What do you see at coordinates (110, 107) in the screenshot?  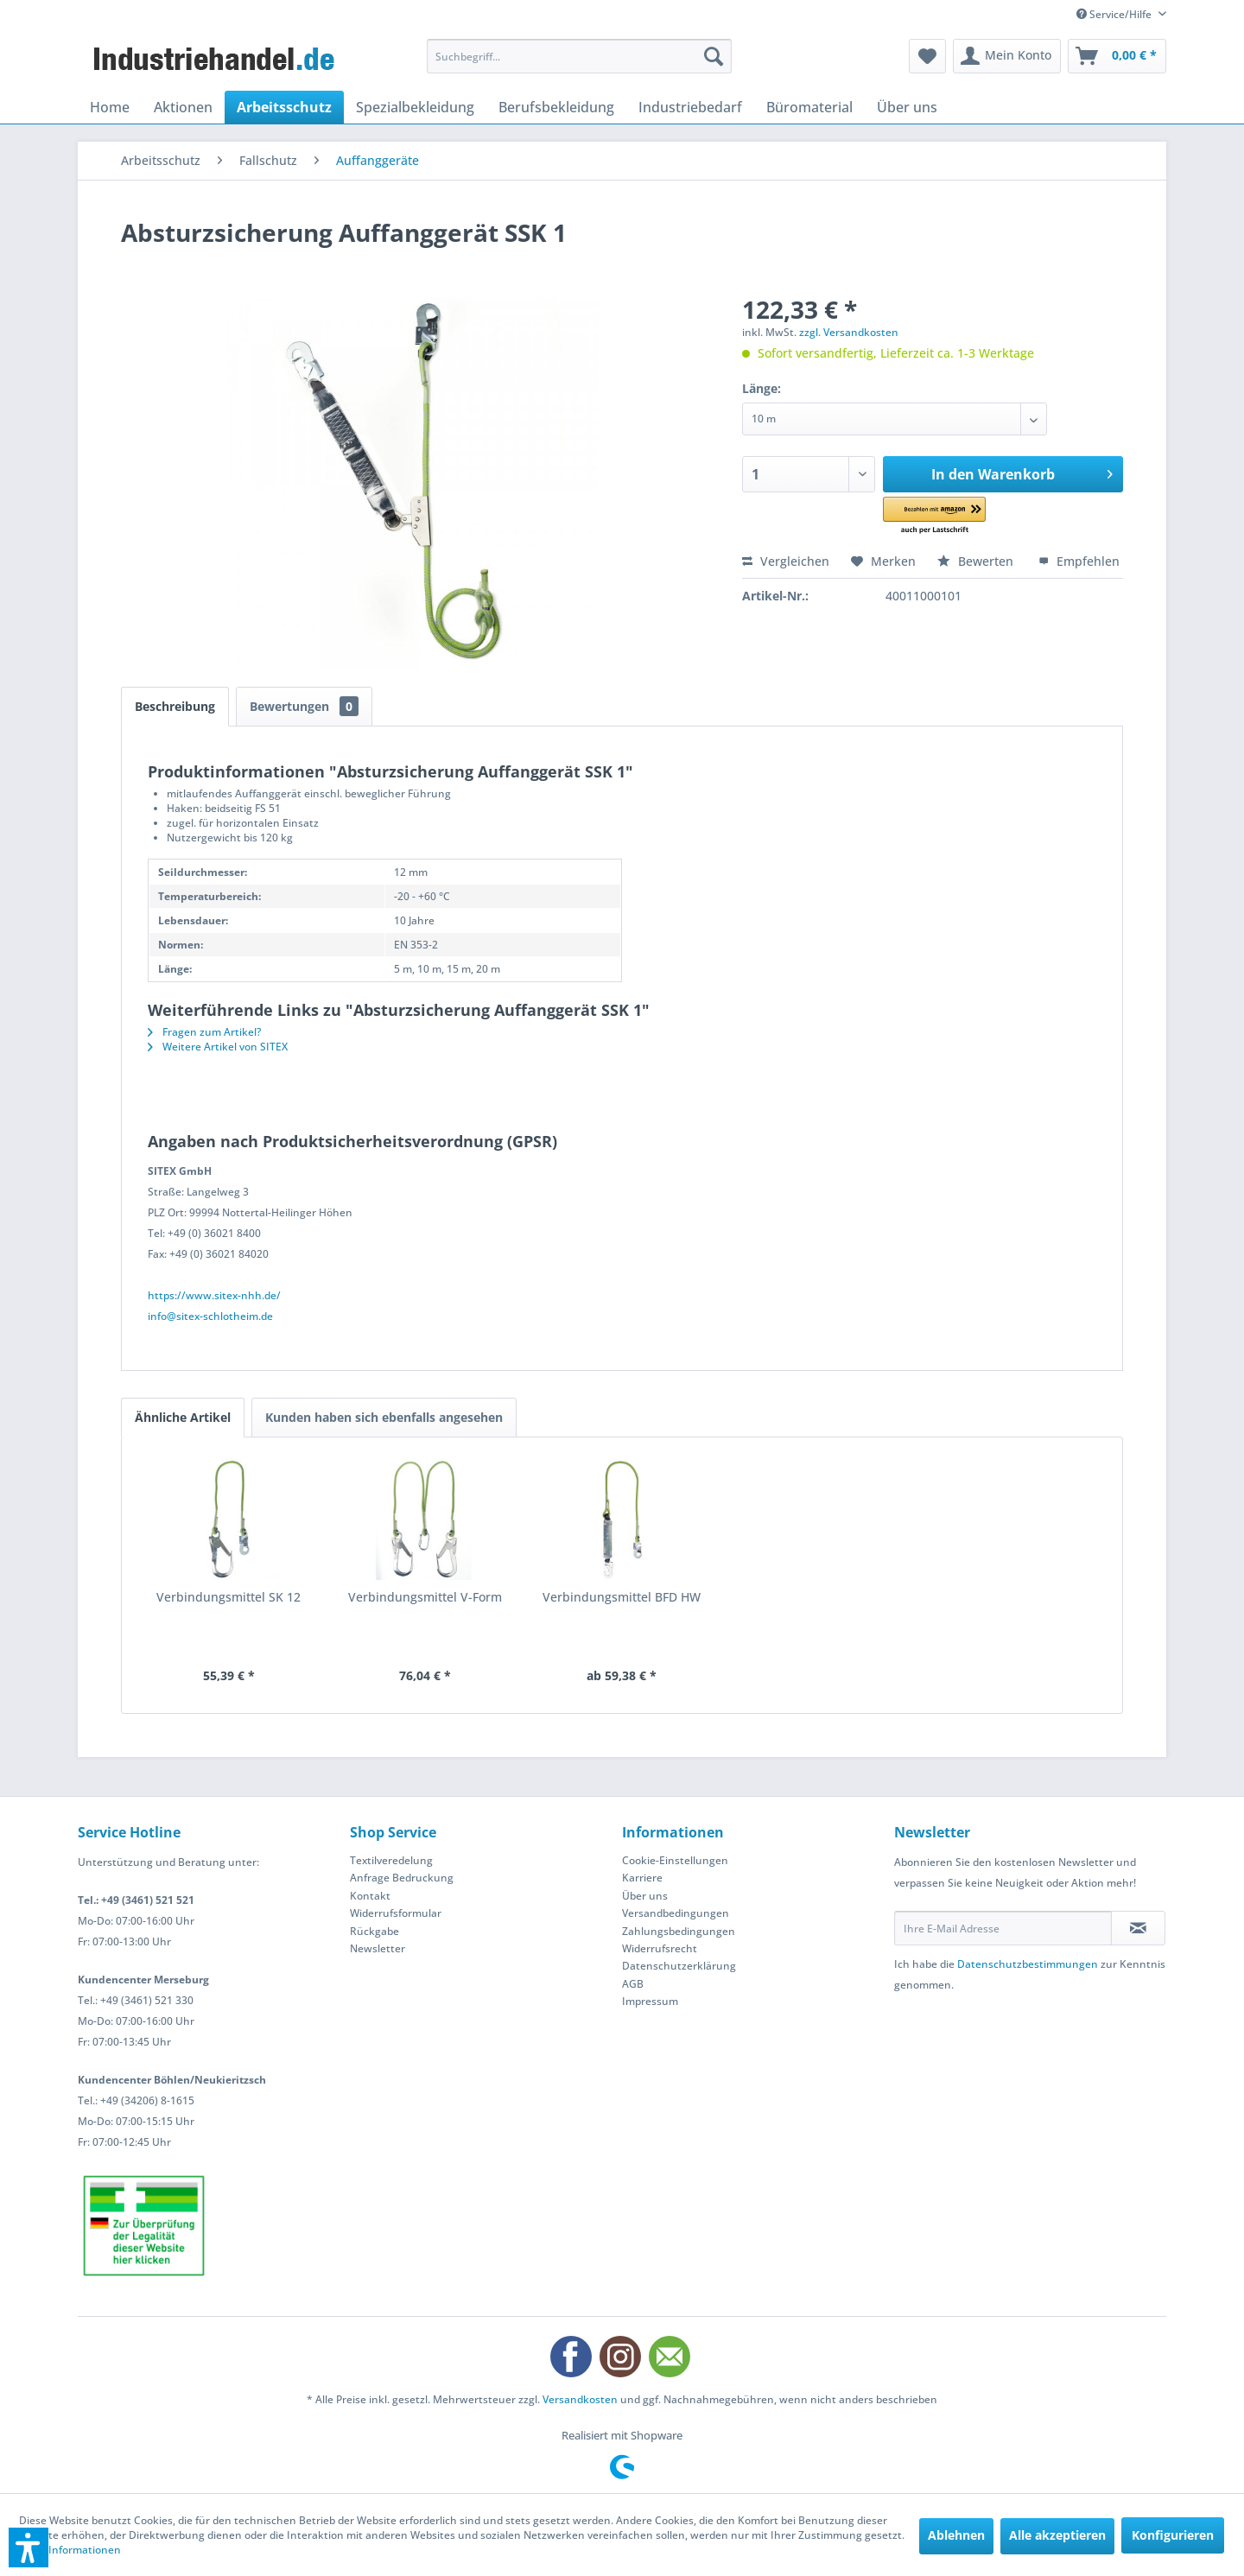 I see `[Home]` at bounding box center [110, 107].